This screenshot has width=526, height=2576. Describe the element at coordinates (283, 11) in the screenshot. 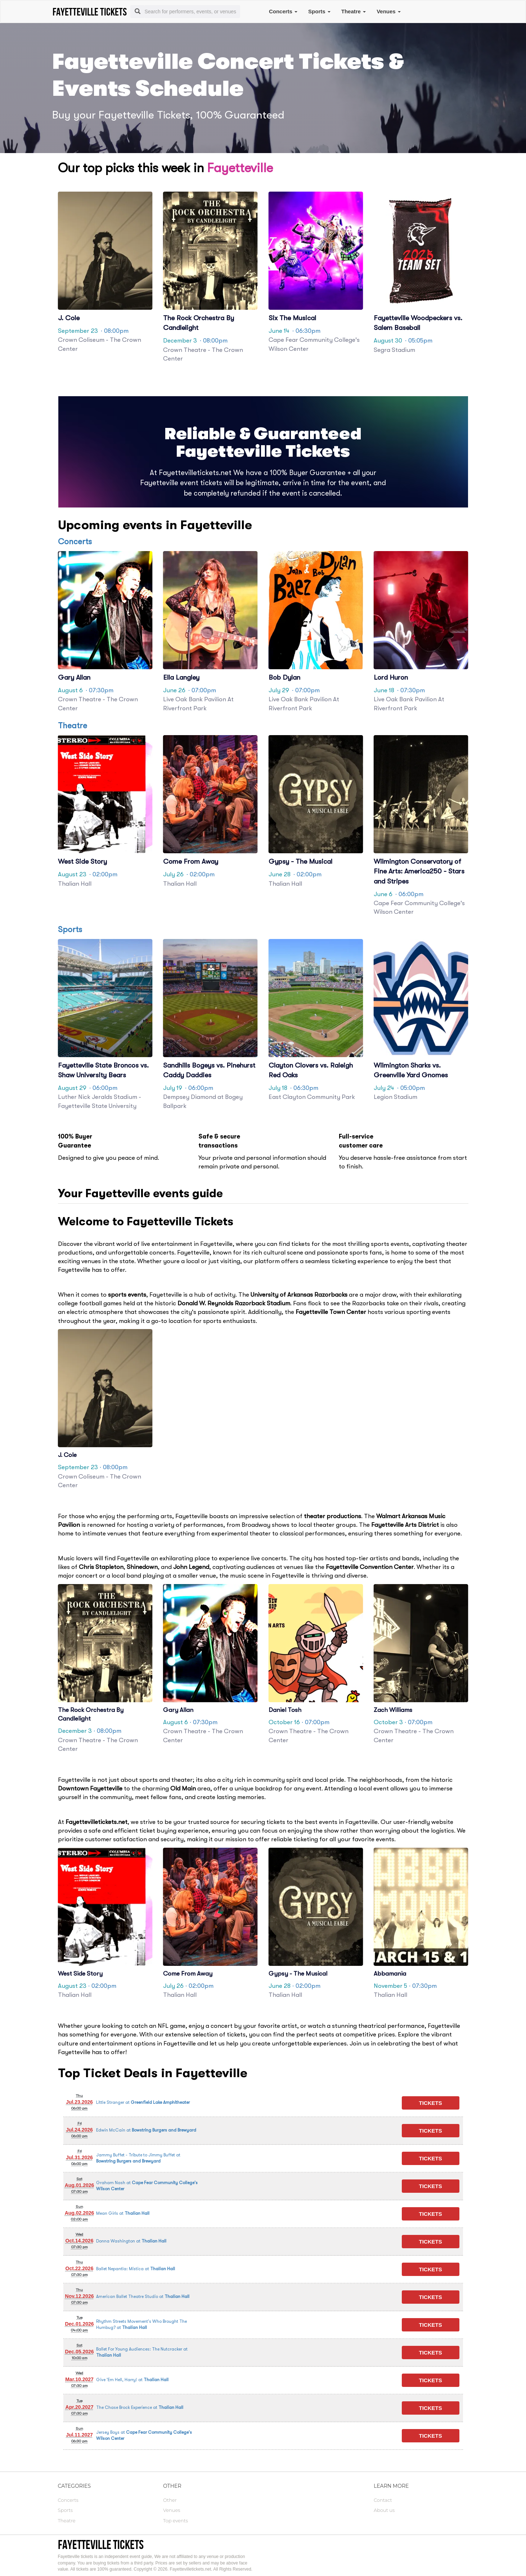

I see `Concerts` at that location.